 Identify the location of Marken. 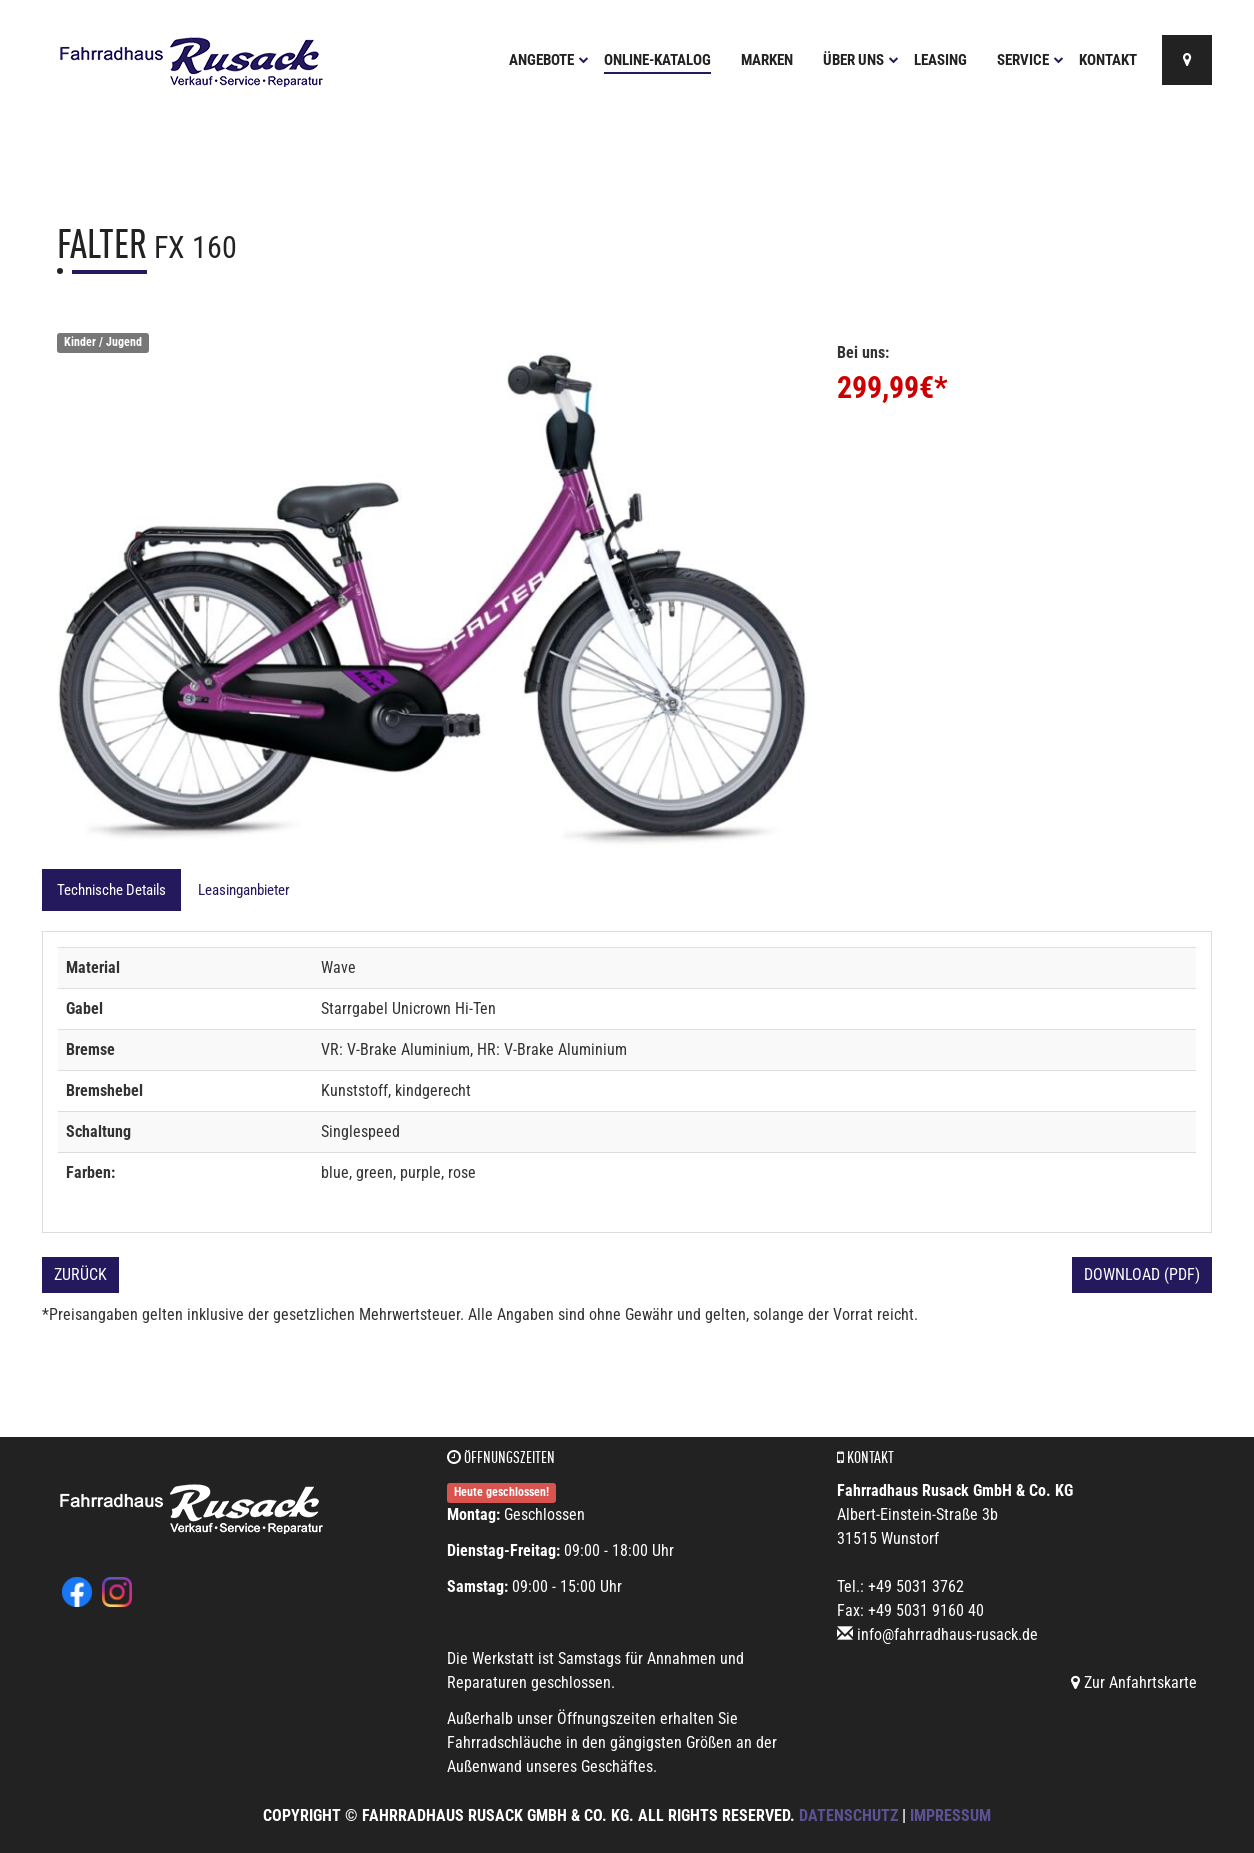
(767, 60).